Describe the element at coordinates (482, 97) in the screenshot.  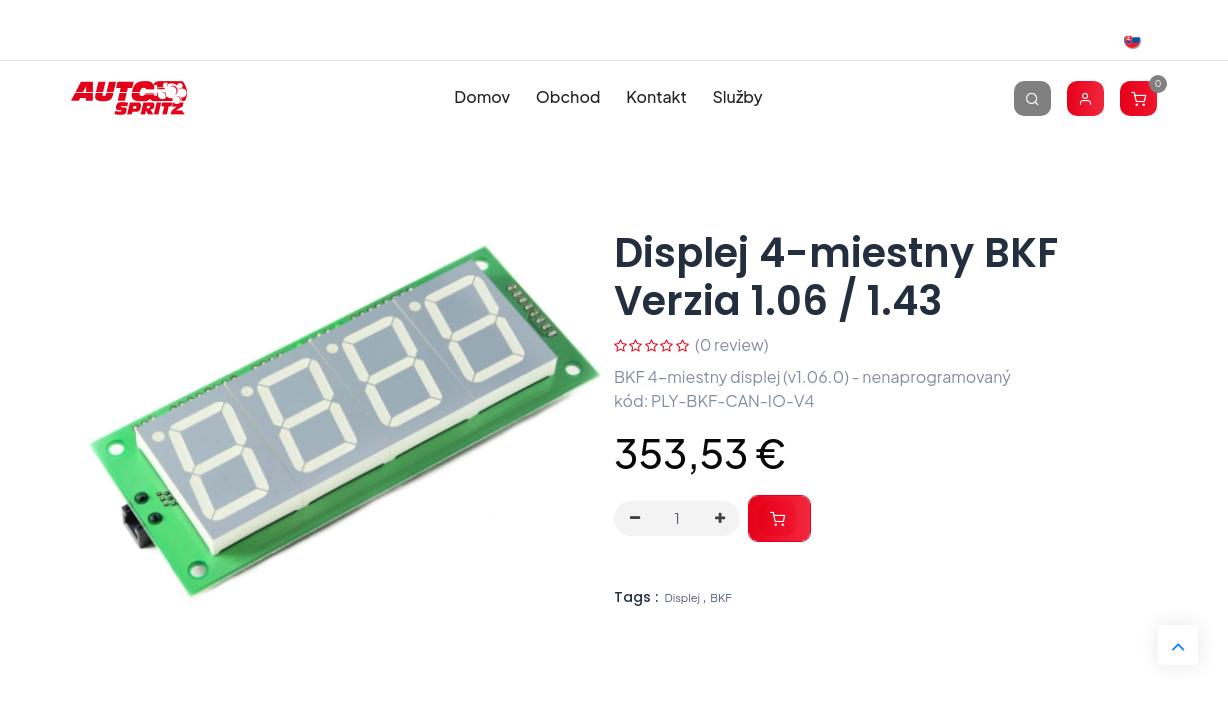
I see `[menuitem]` at that location.